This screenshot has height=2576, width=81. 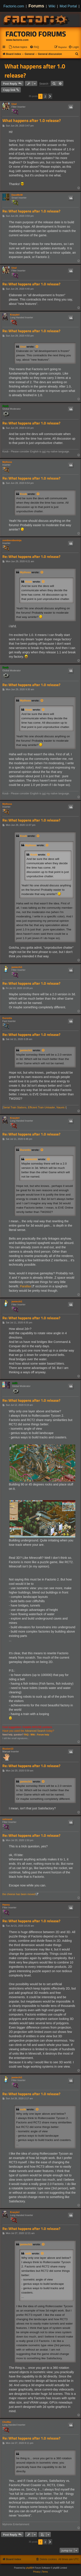 I want to click on Factorio Forums, so click(x=36, y=33).